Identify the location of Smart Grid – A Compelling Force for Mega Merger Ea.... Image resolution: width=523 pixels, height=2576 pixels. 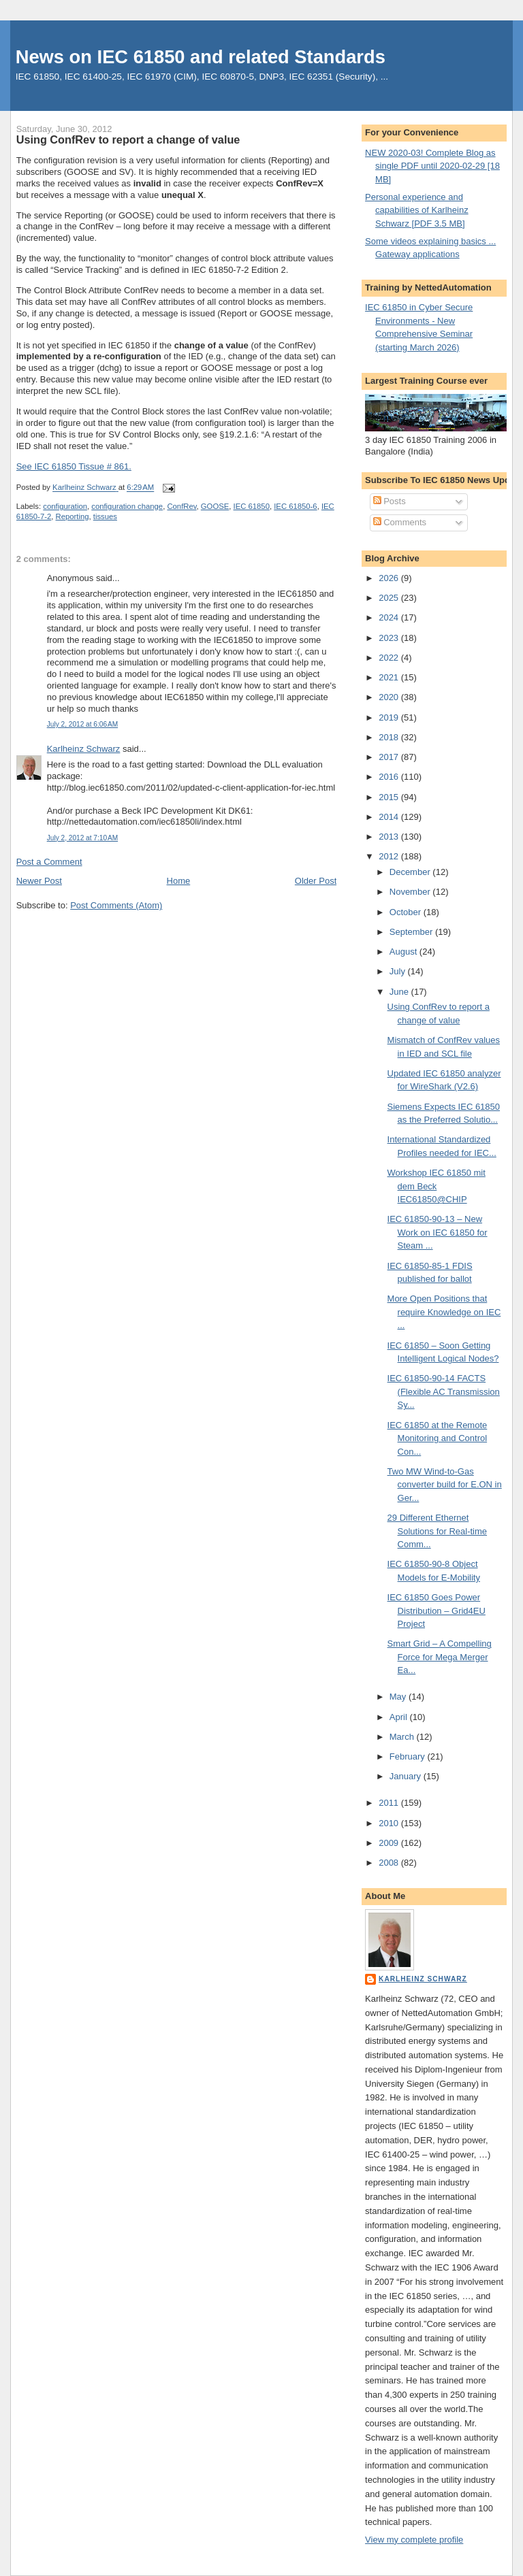
(439, 1656).